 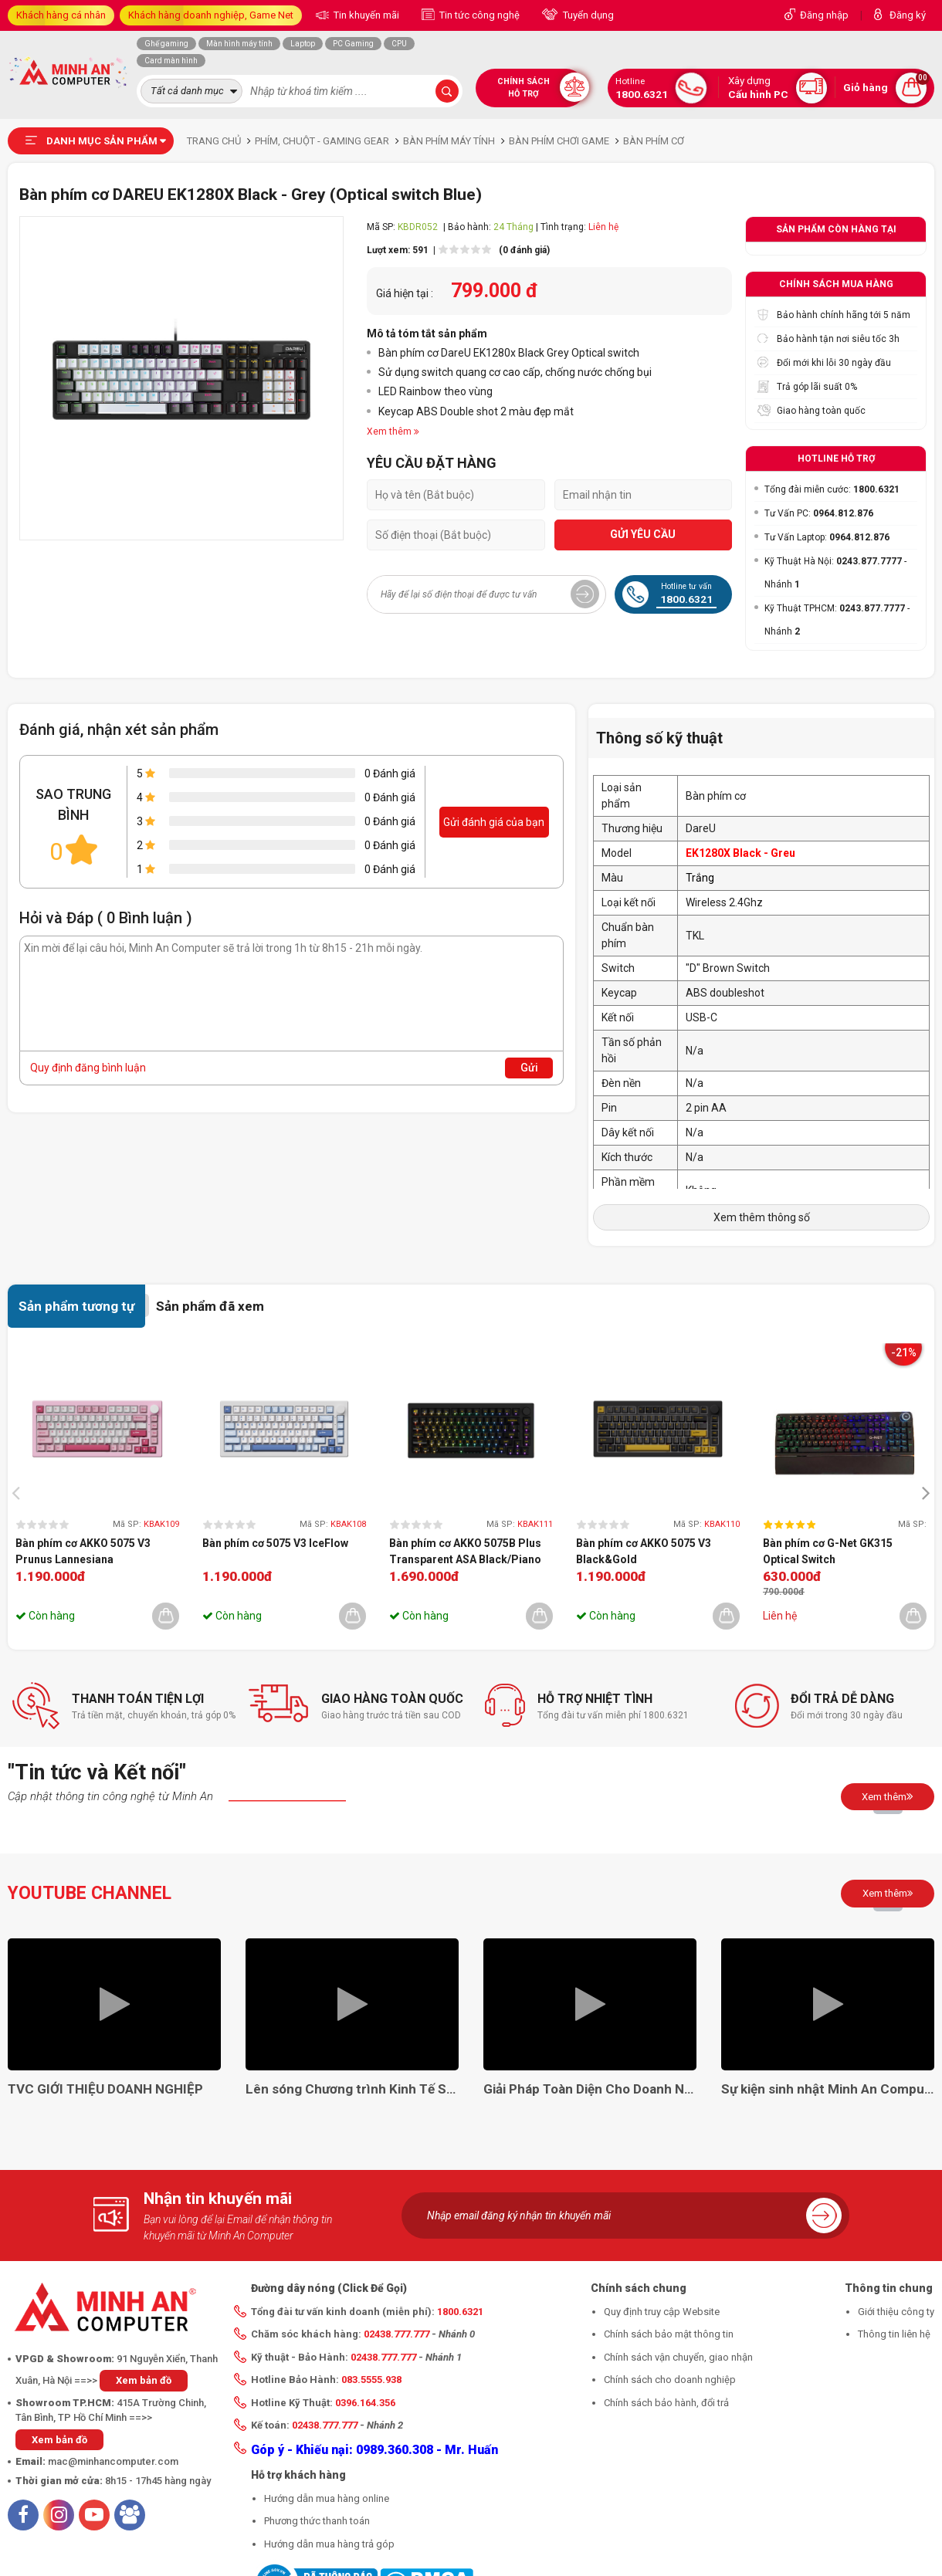 I want to click on Bàn phím cơ G-Net GK315 Optical Switch, so click(x=828, y=1551).